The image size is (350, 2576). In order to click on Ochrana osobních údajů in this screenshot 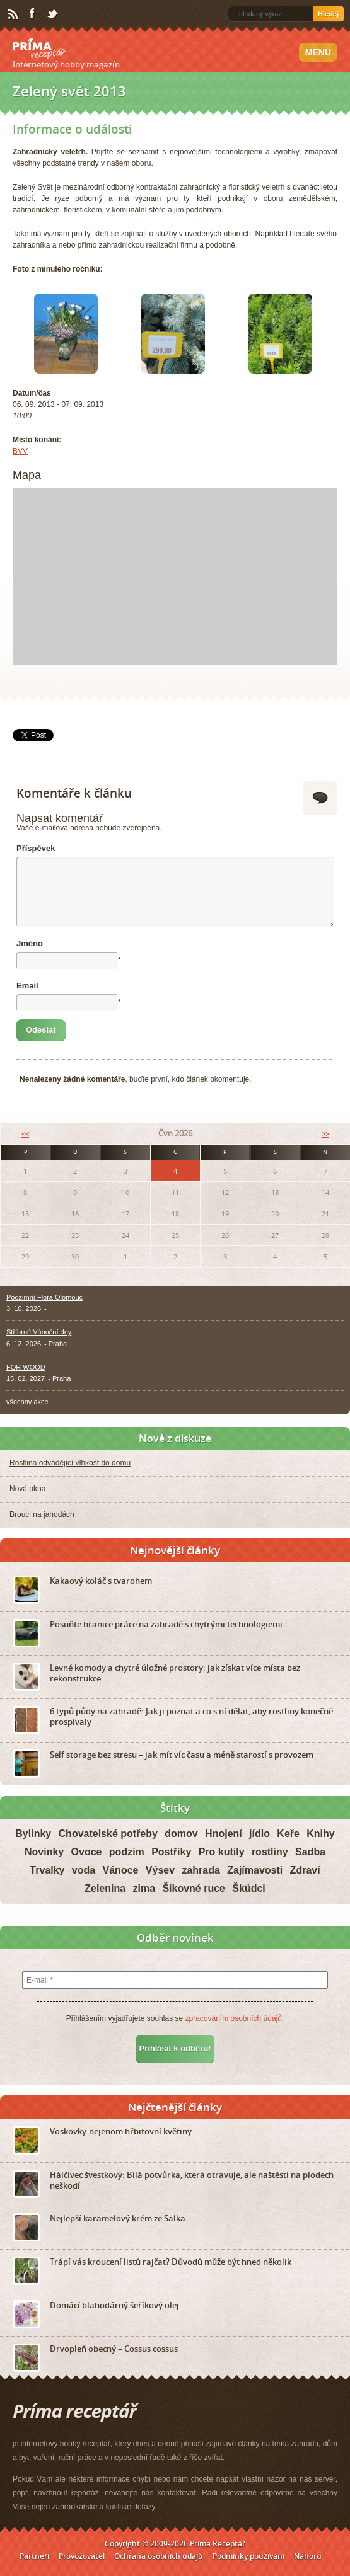, I will do `click(158, 2556)`.